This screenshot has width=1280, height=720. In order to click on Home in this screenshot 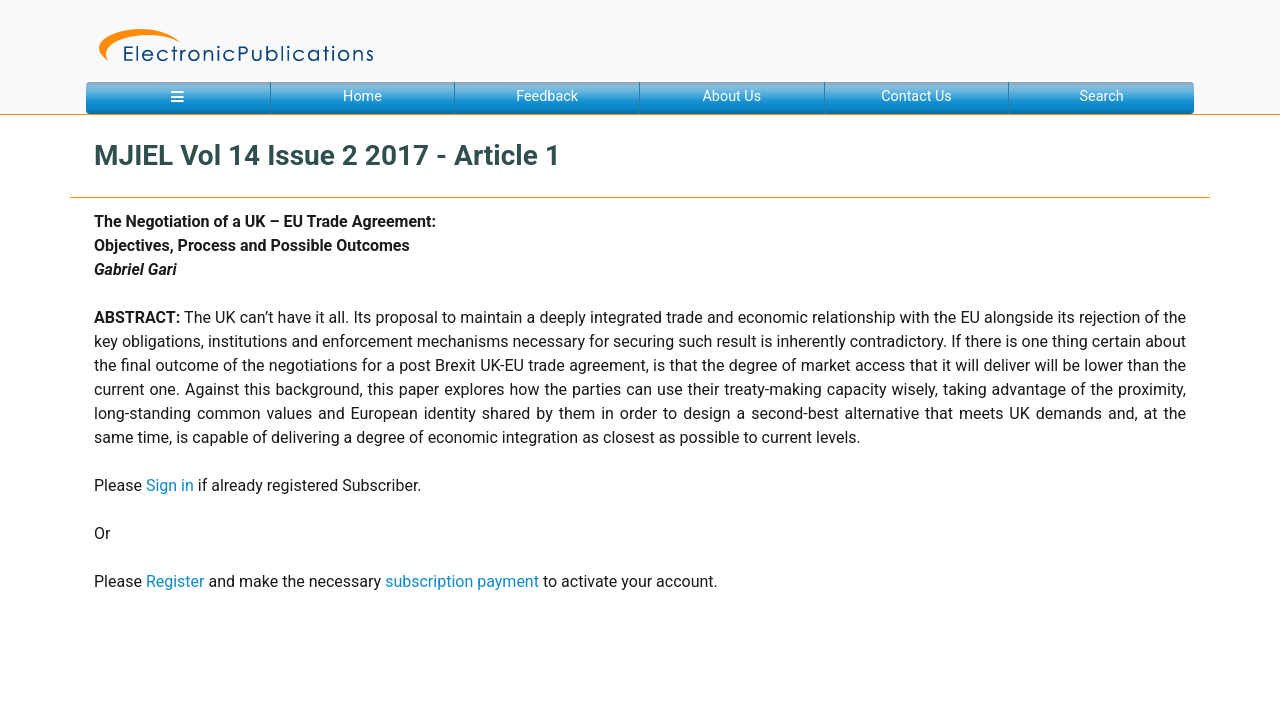, I will do `click(362, 96)`.